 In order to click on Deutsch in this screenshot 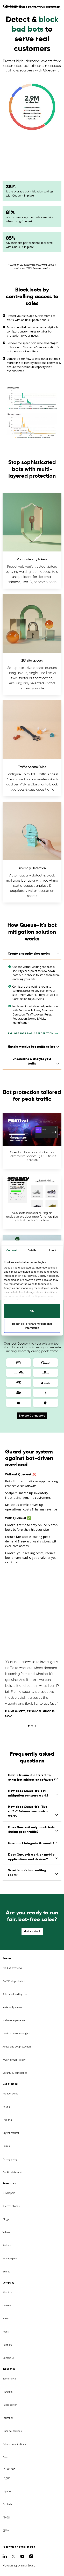, I will do `click(7, 2504)`.